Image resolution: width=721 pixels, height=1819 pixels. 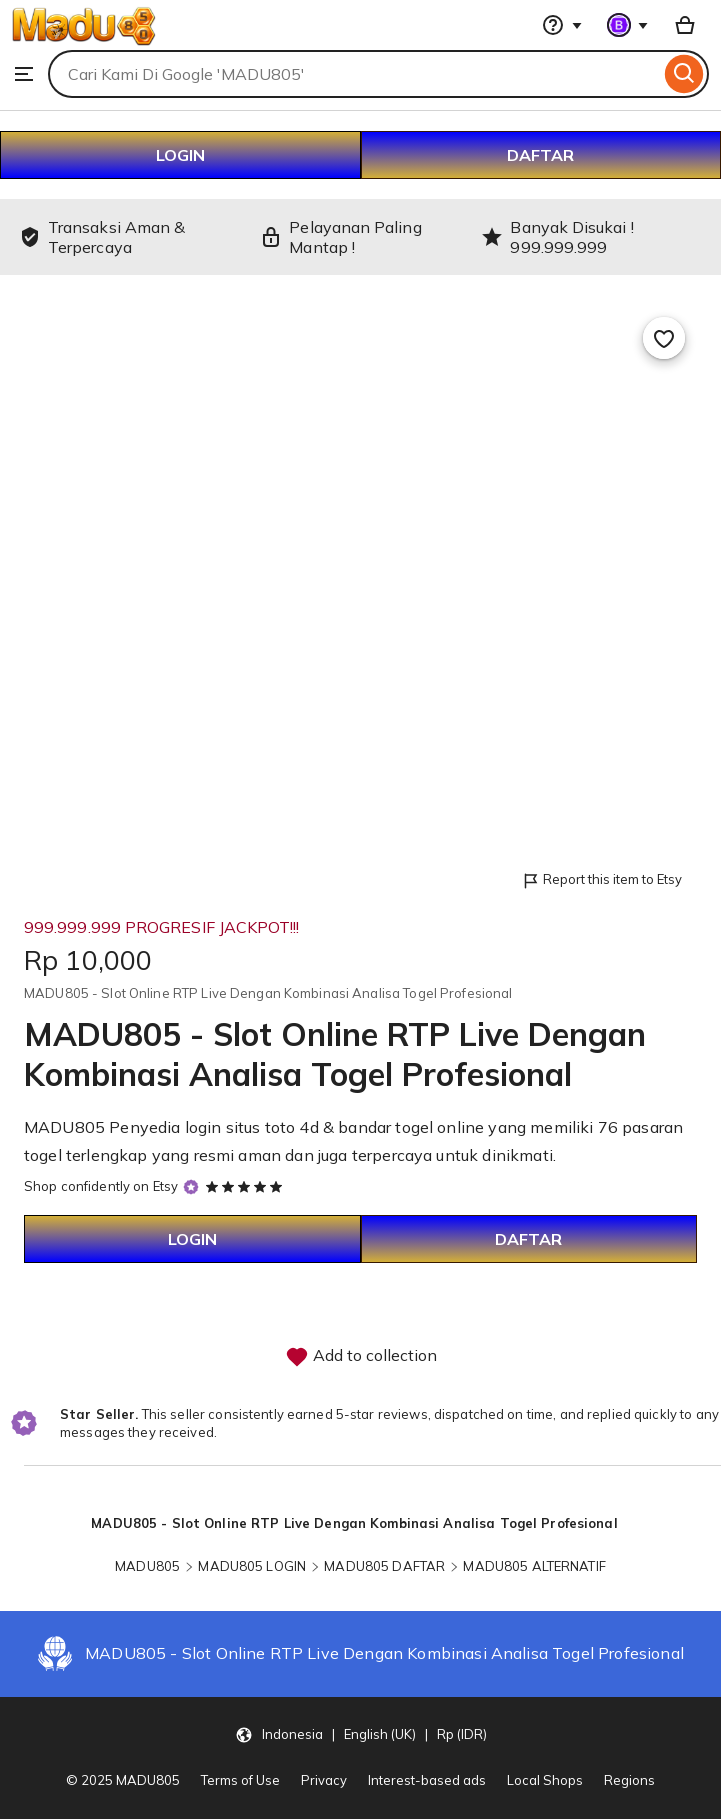 What do you see at coordinates (324, 1780) in the screenshot?
I see `Privacy` at bounding box center [324, 1780].